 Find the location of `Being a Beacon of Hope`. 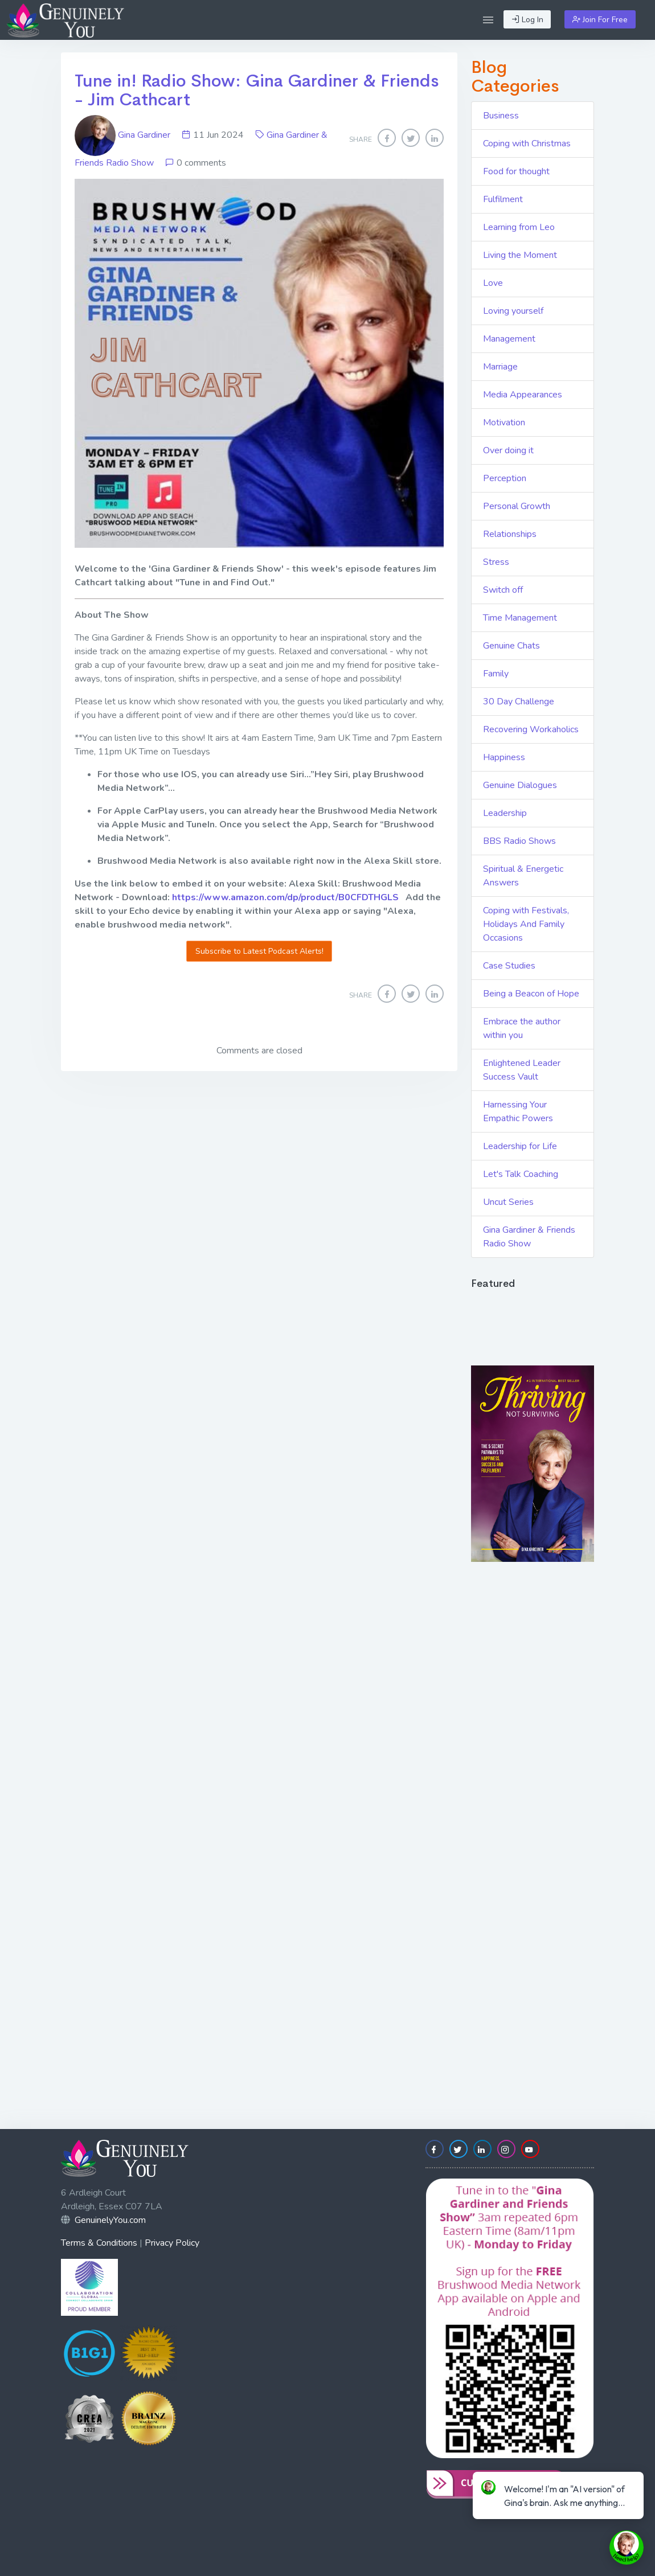

Being a Beacon of Hope is located at coordinates (531, 993).